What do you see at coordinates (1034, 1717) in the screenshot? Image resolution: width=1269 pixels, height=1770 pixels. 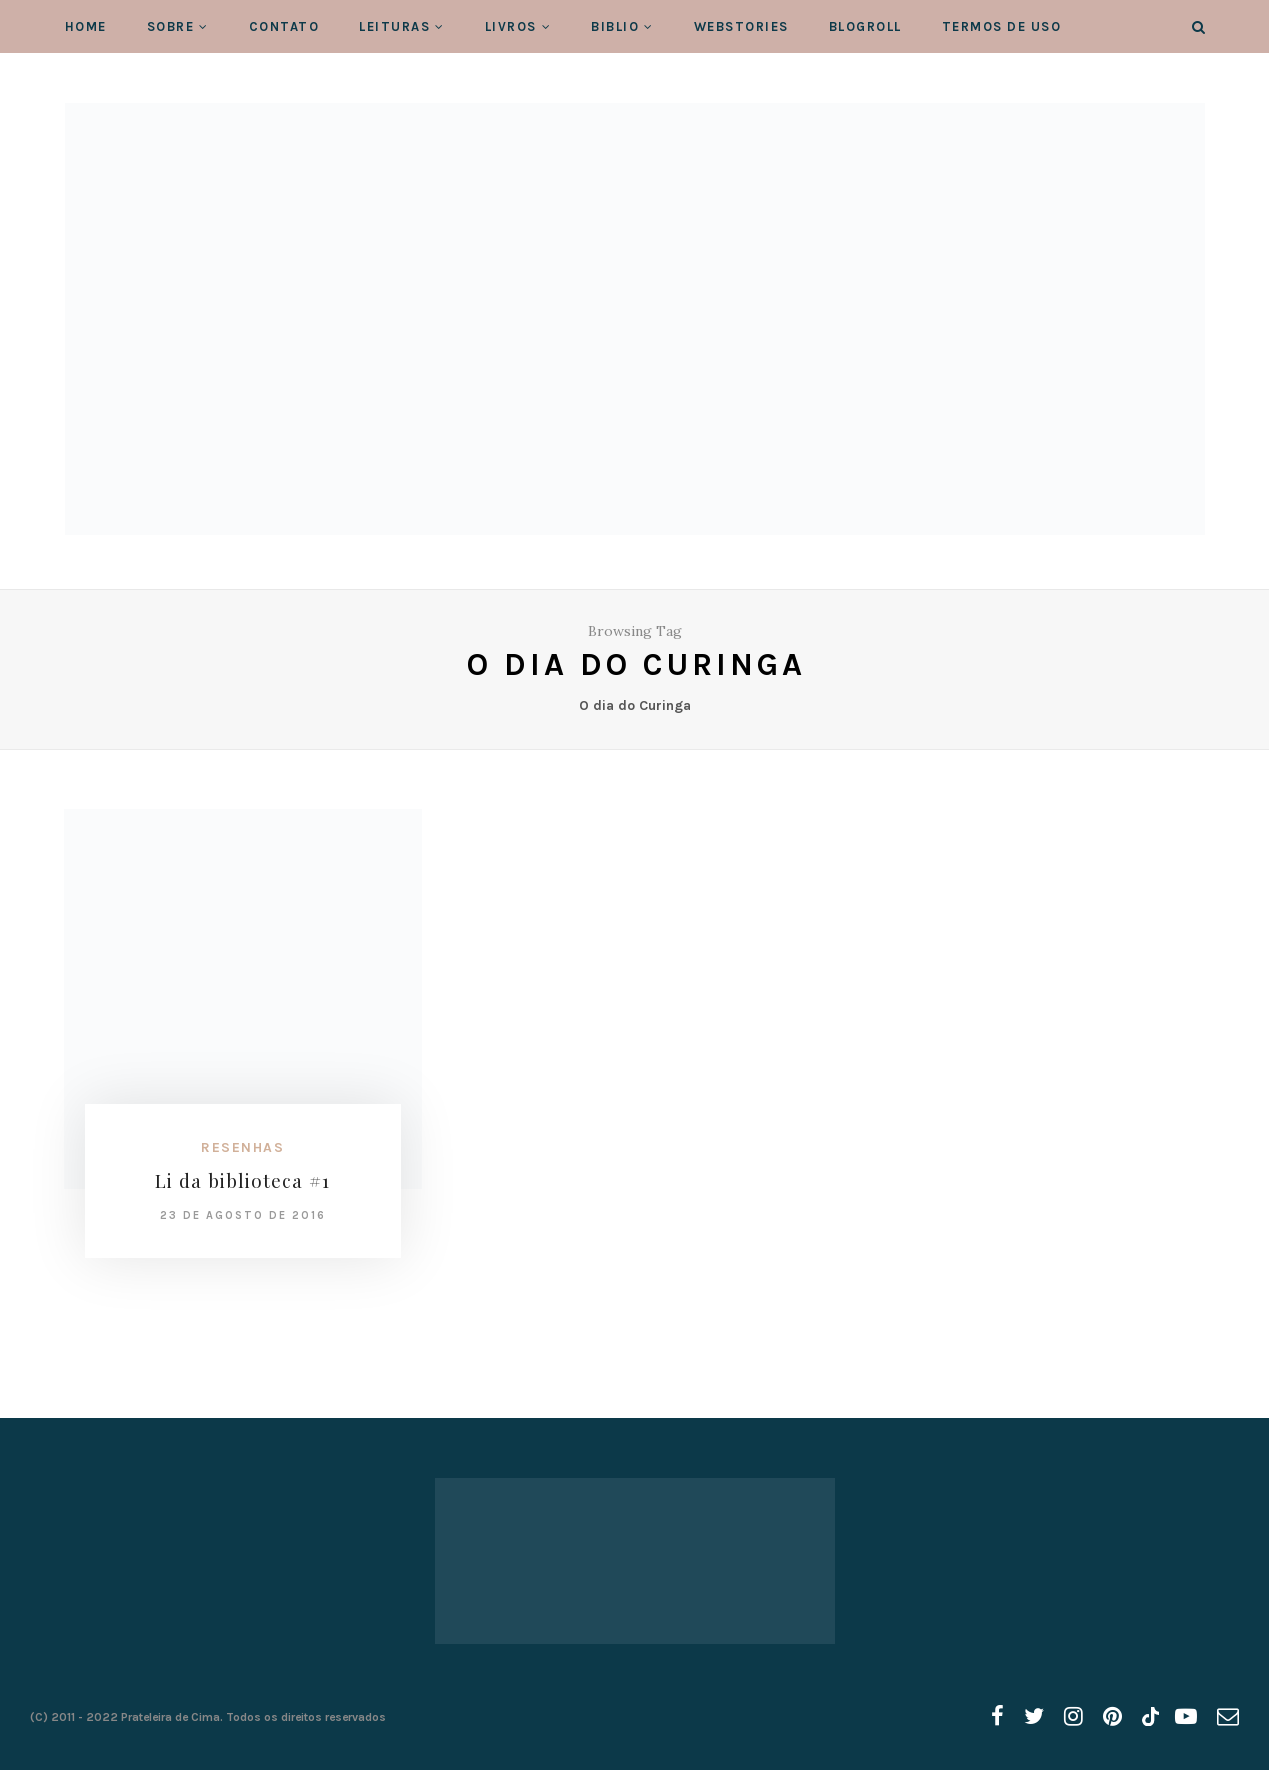 I see `[twitter]` at bounding box center [1034, 1717].